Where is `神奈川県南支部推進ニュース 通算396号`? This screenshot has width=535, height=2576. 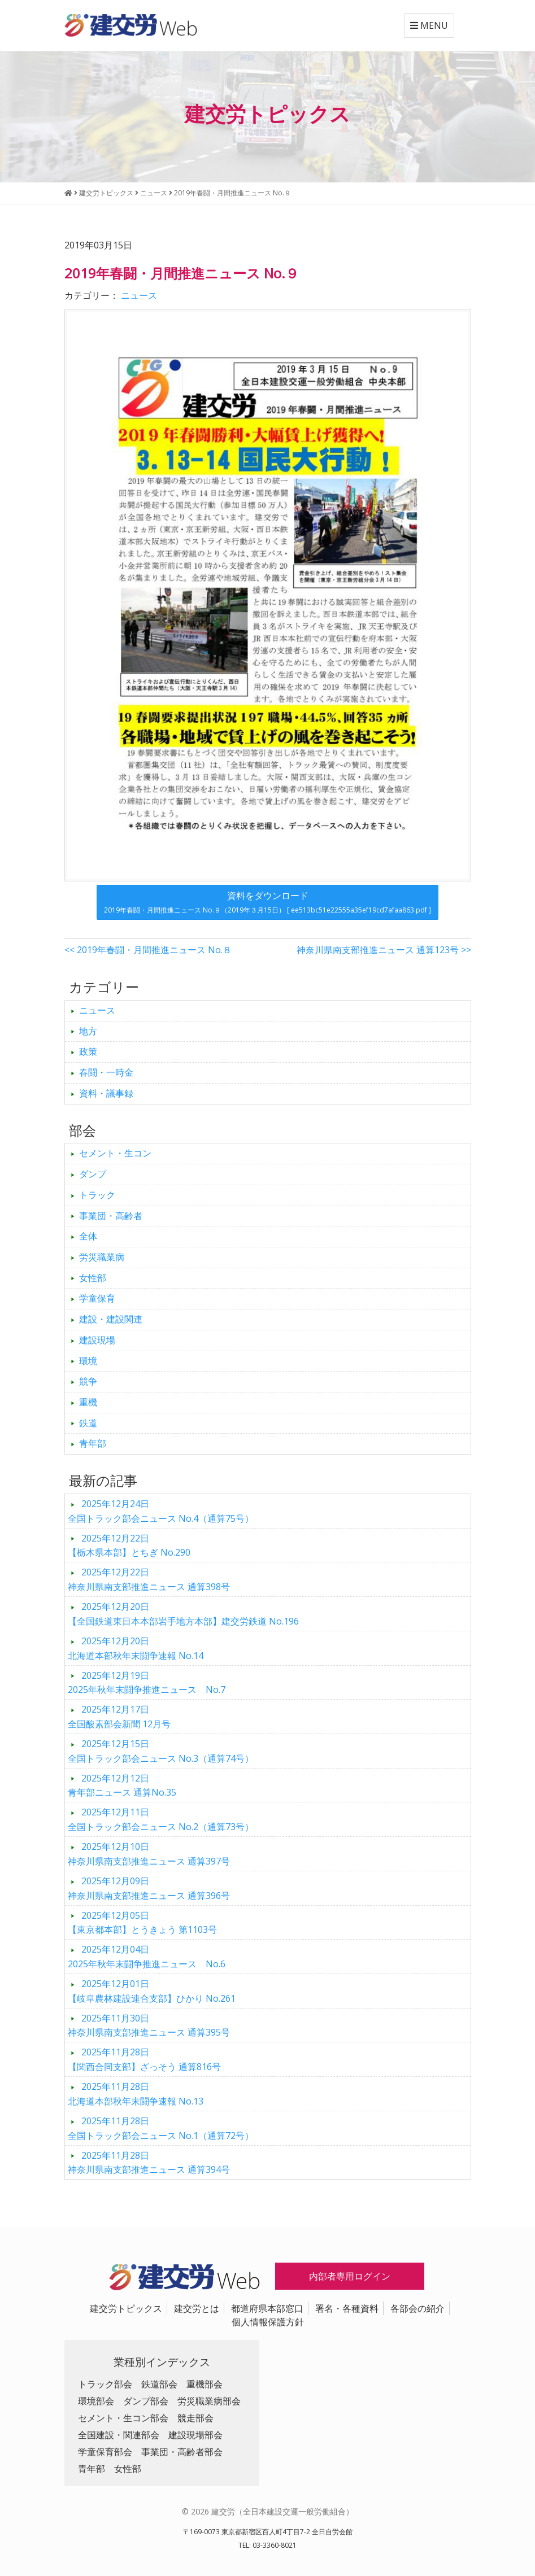
神奈川県南支部推進ニュース 通算396号 is located at coordinates (149, 1888).